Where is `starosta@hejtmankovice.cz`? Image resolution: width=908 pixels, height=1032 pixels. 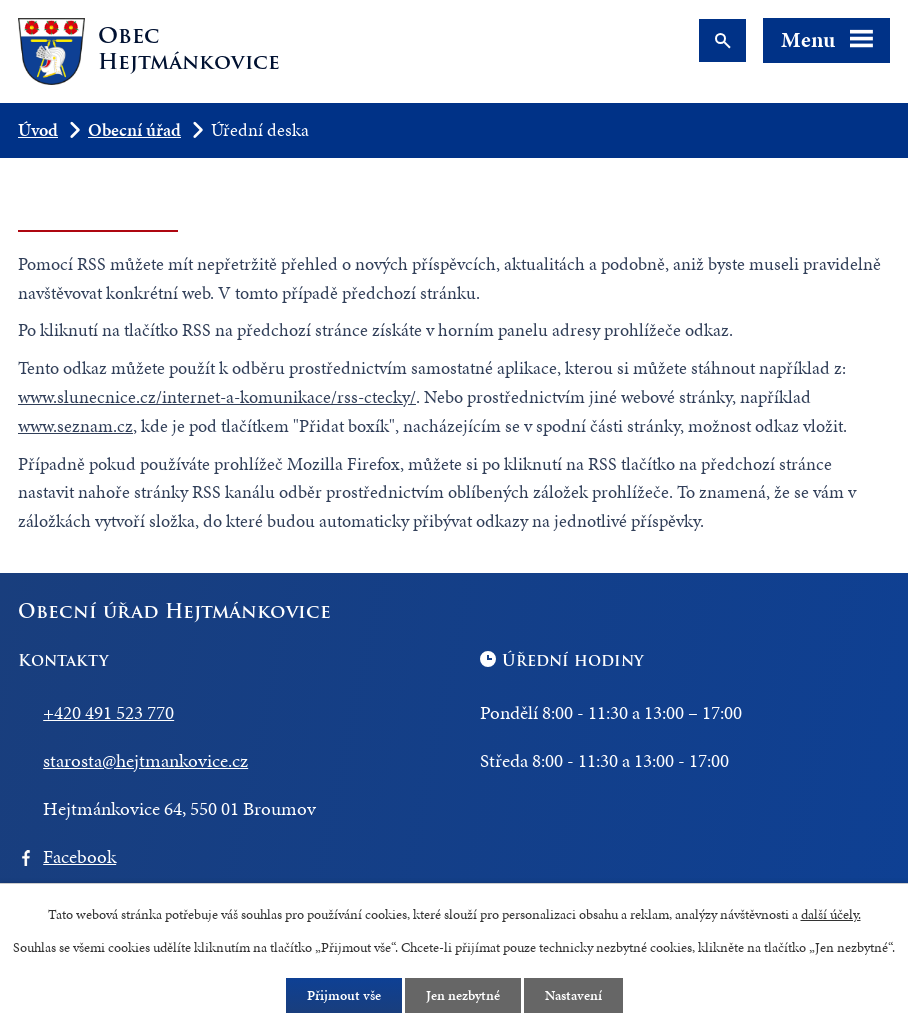 starosta@hejtmankovice.cz is located at coordinates (145, 760).